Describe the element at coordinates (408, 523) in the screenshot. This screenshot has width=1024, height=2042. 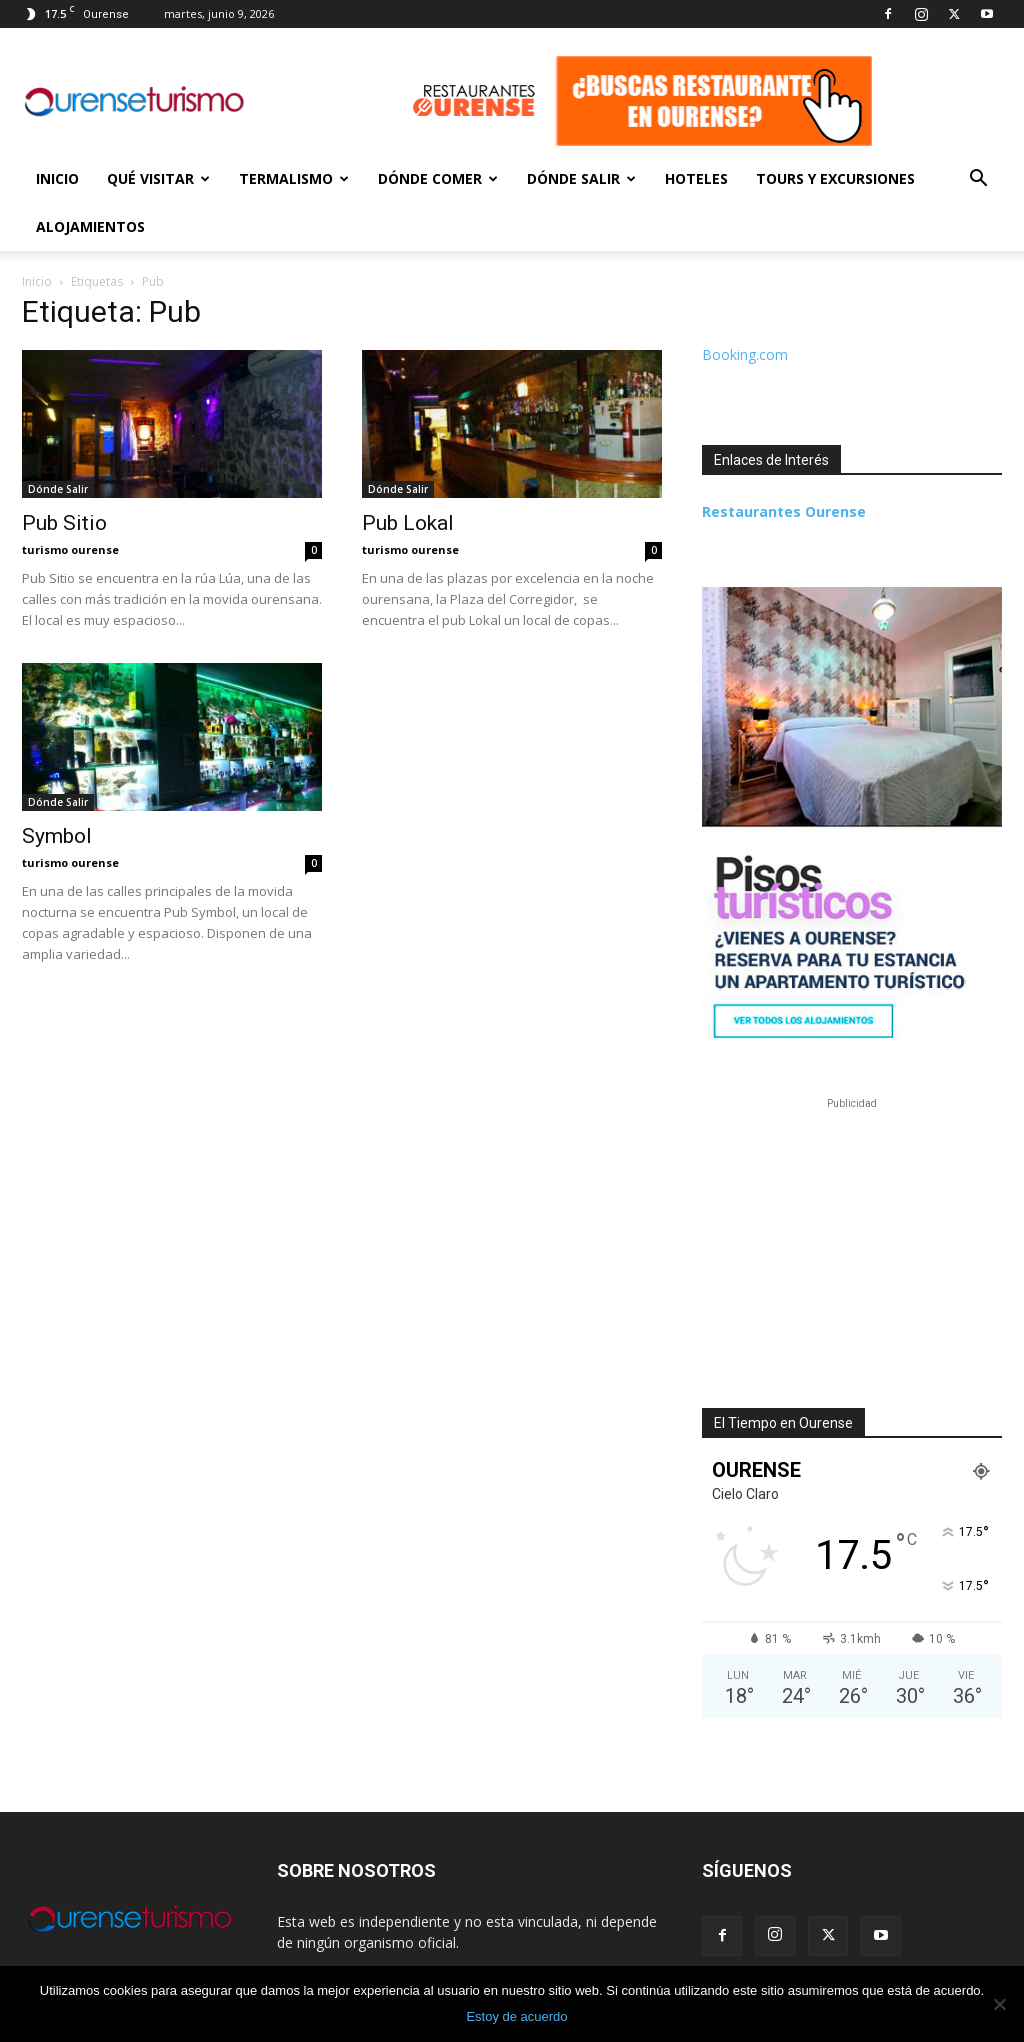
I see `Pub Lokal` at that location.